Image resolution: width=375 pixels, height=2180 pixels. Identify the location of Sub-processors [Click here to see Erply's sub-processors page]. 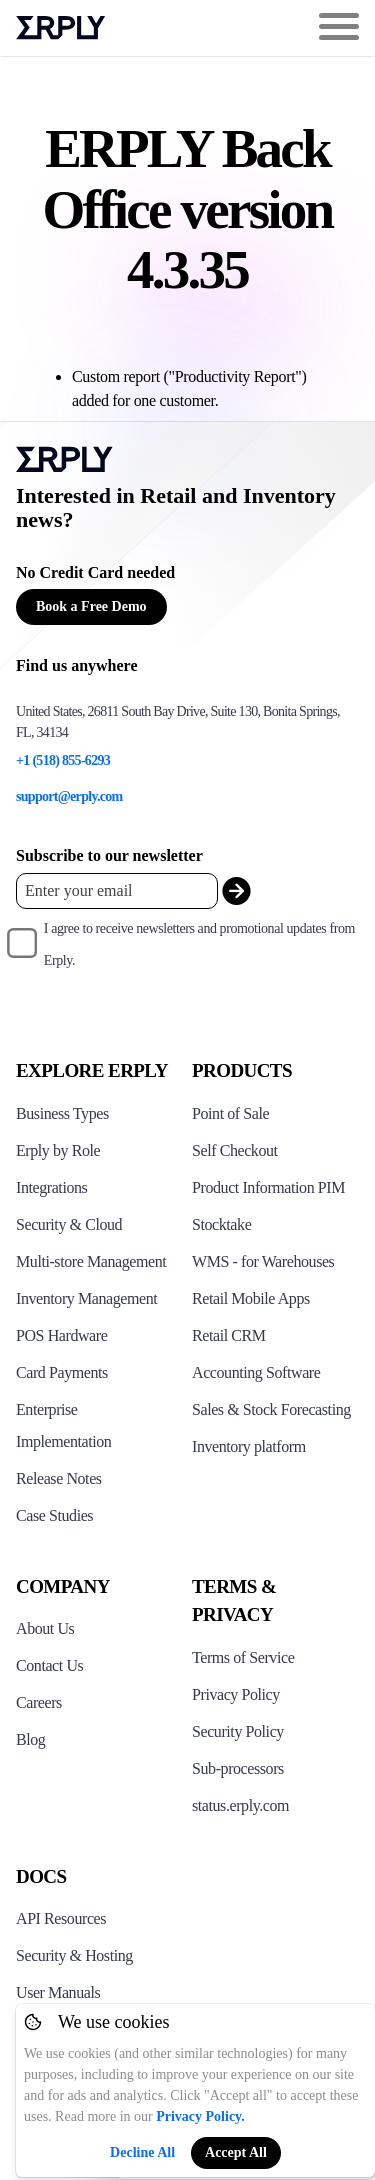
(238, 1768).